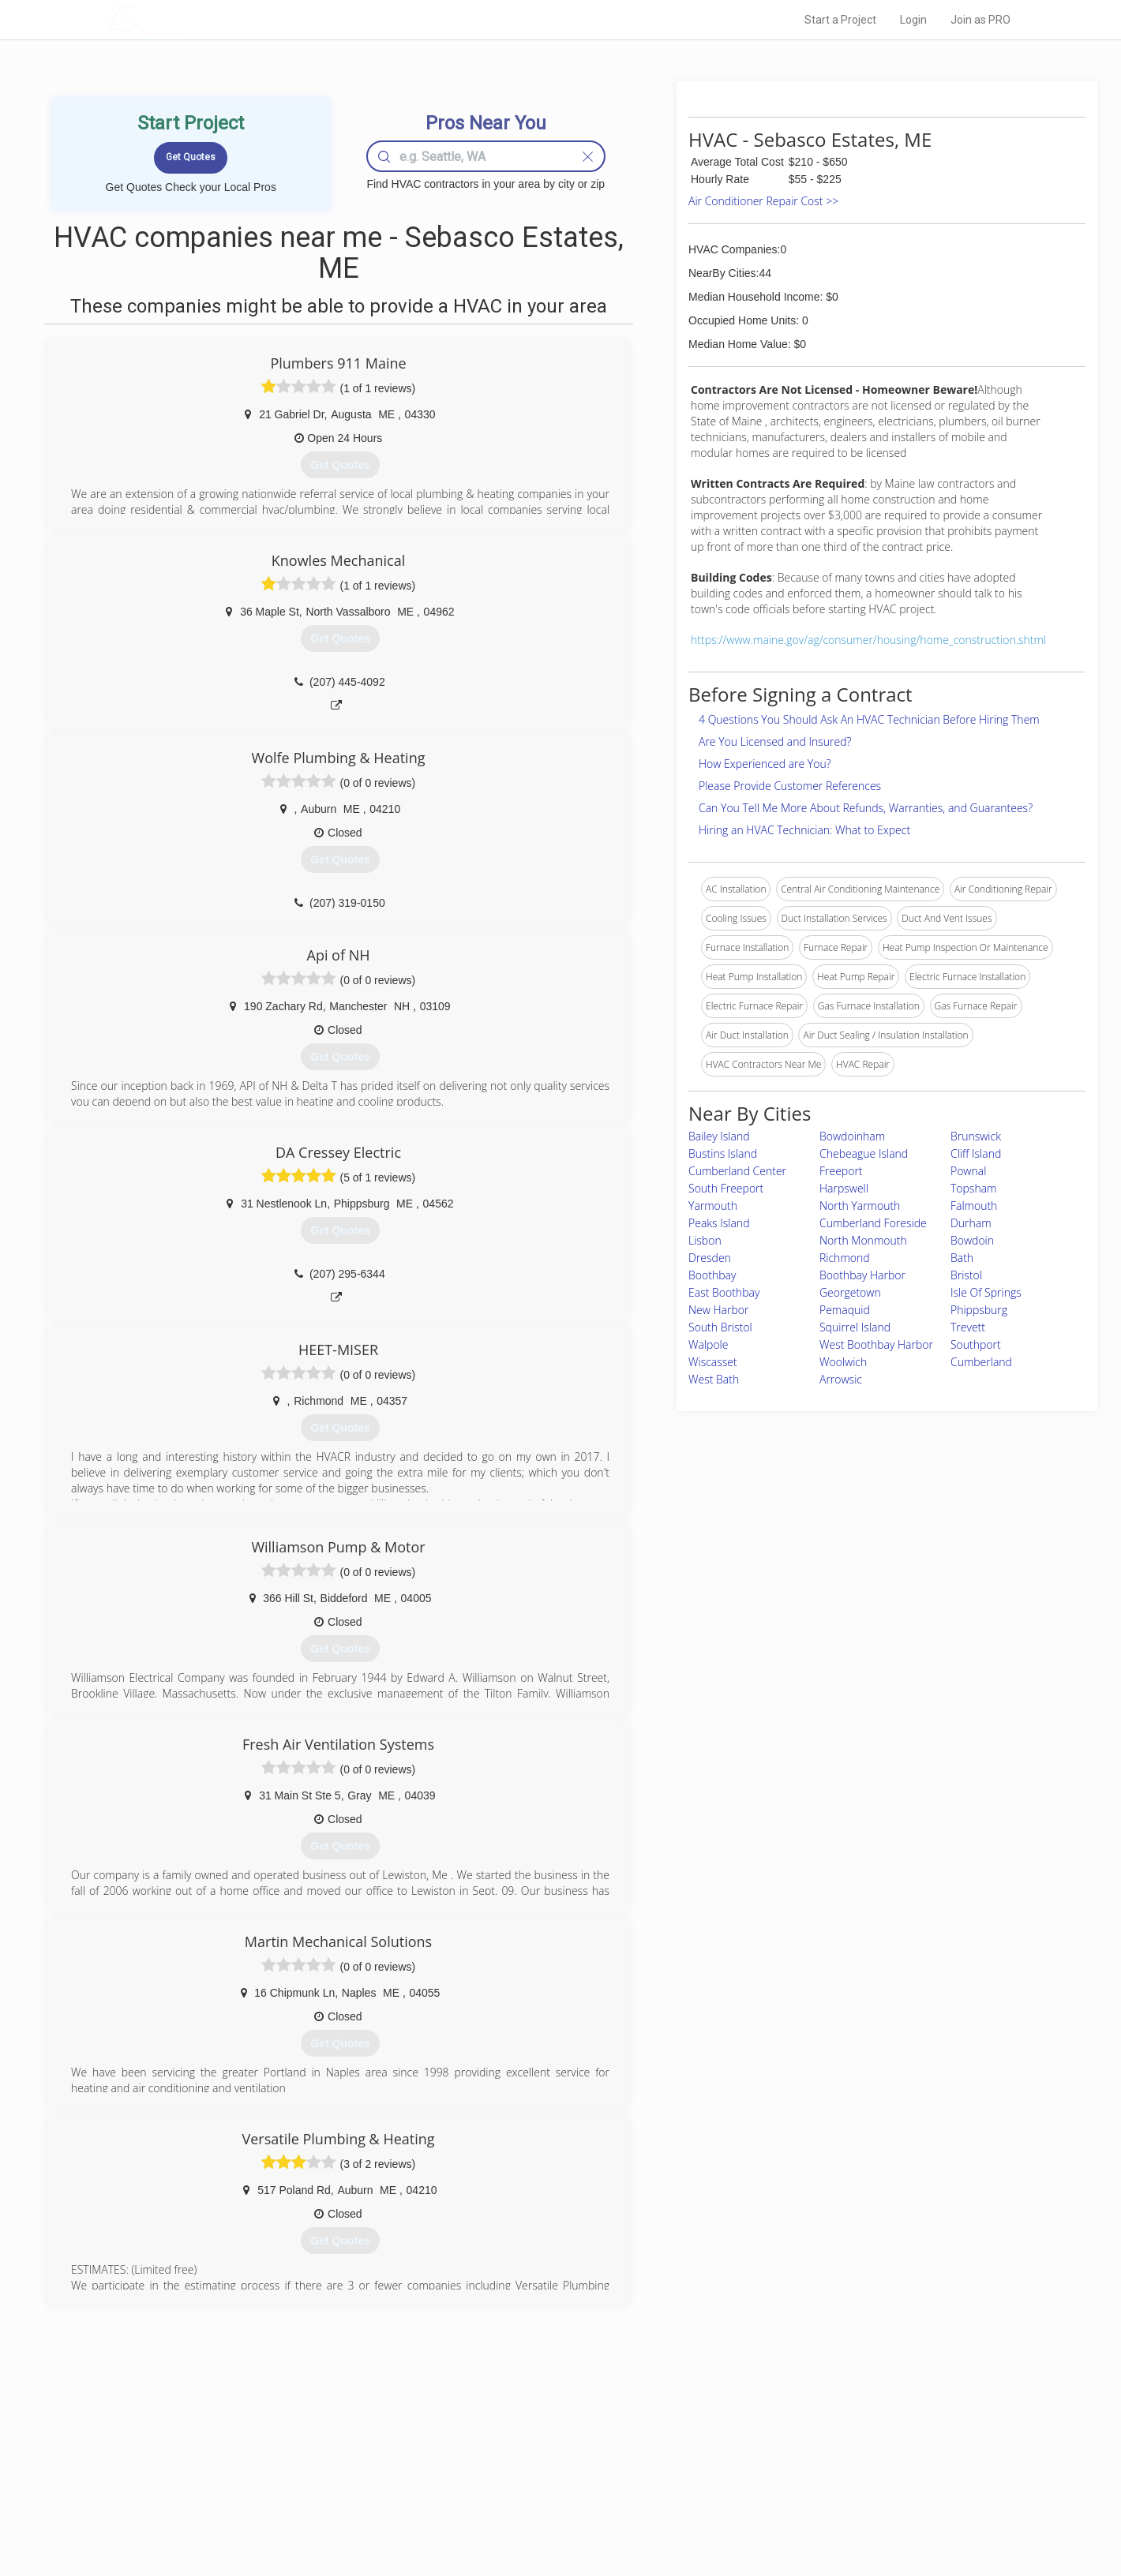 The width and height of the screenshot is (1121, 2576). I want to click on Lisbon, so click(705, 1240).